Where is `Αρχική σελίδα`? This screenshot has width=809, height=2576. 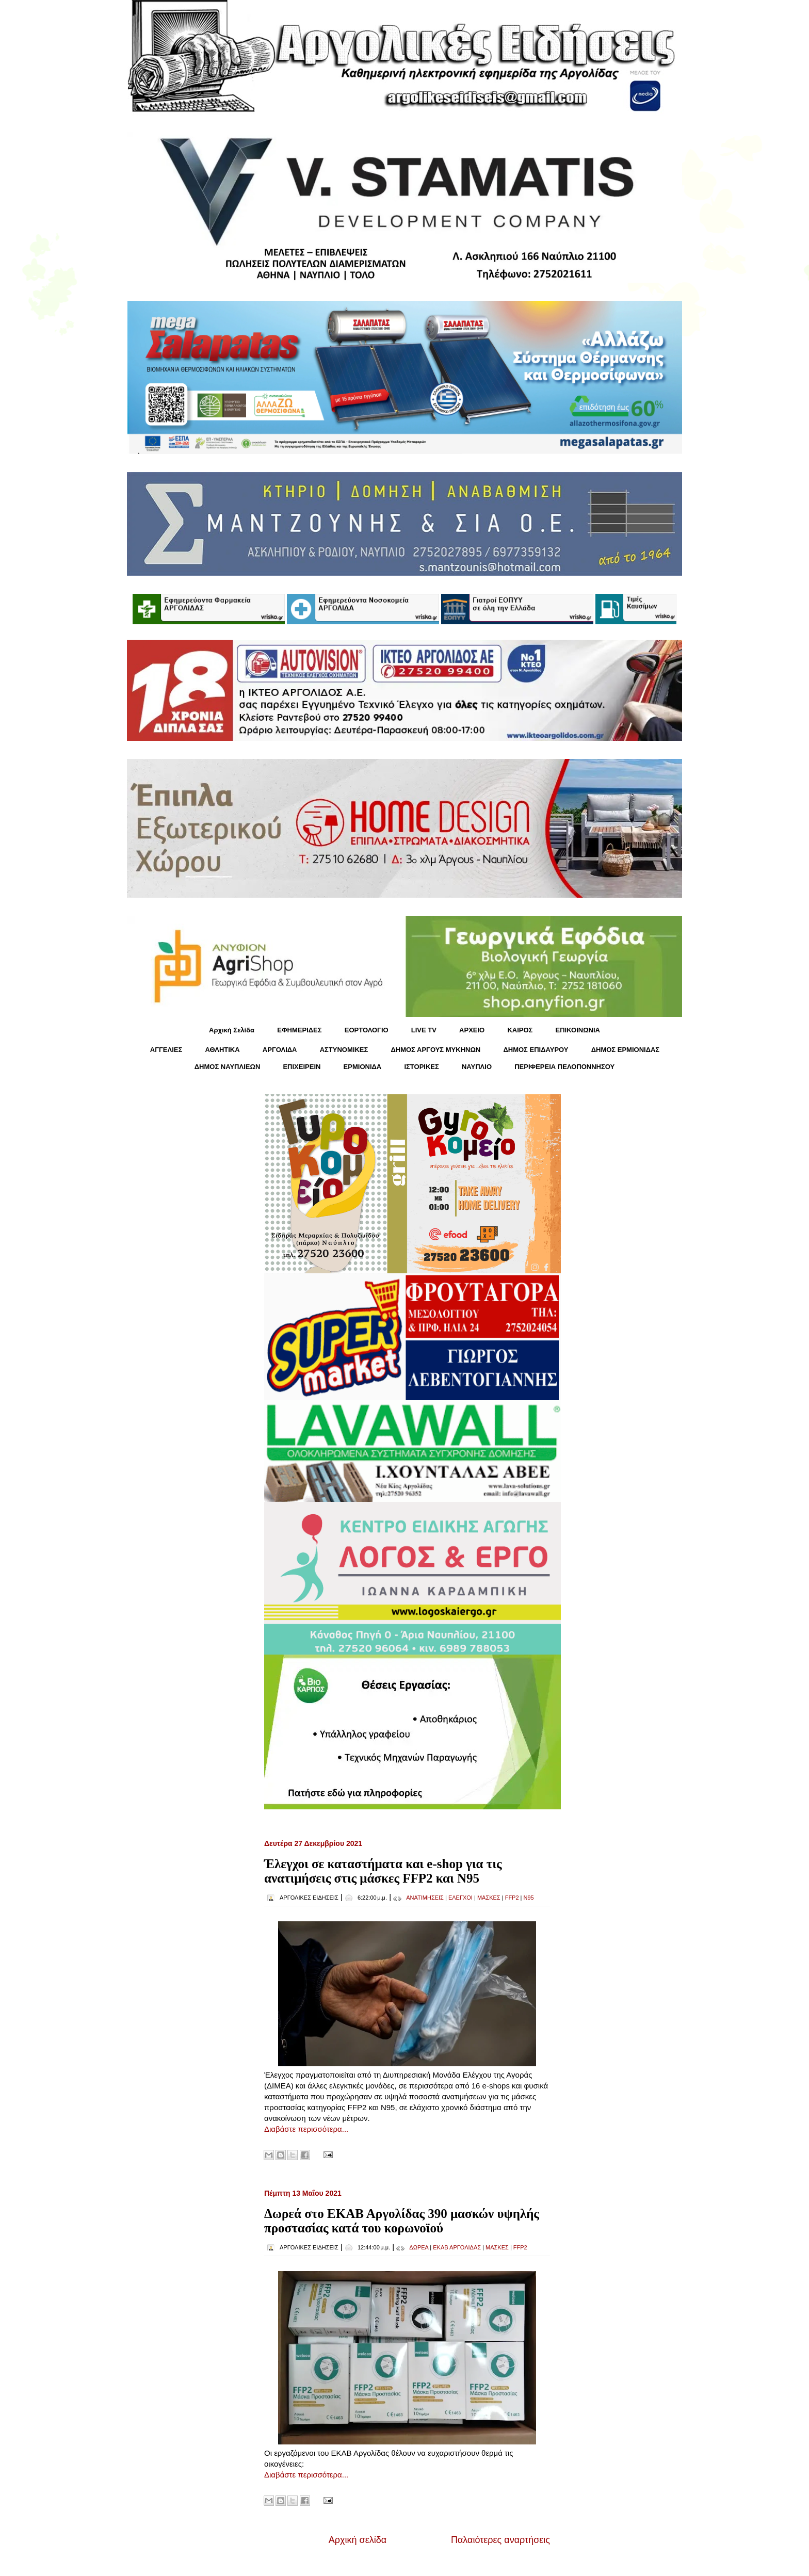
Αρχική σελίδα is located at coordinates (357, 2540).